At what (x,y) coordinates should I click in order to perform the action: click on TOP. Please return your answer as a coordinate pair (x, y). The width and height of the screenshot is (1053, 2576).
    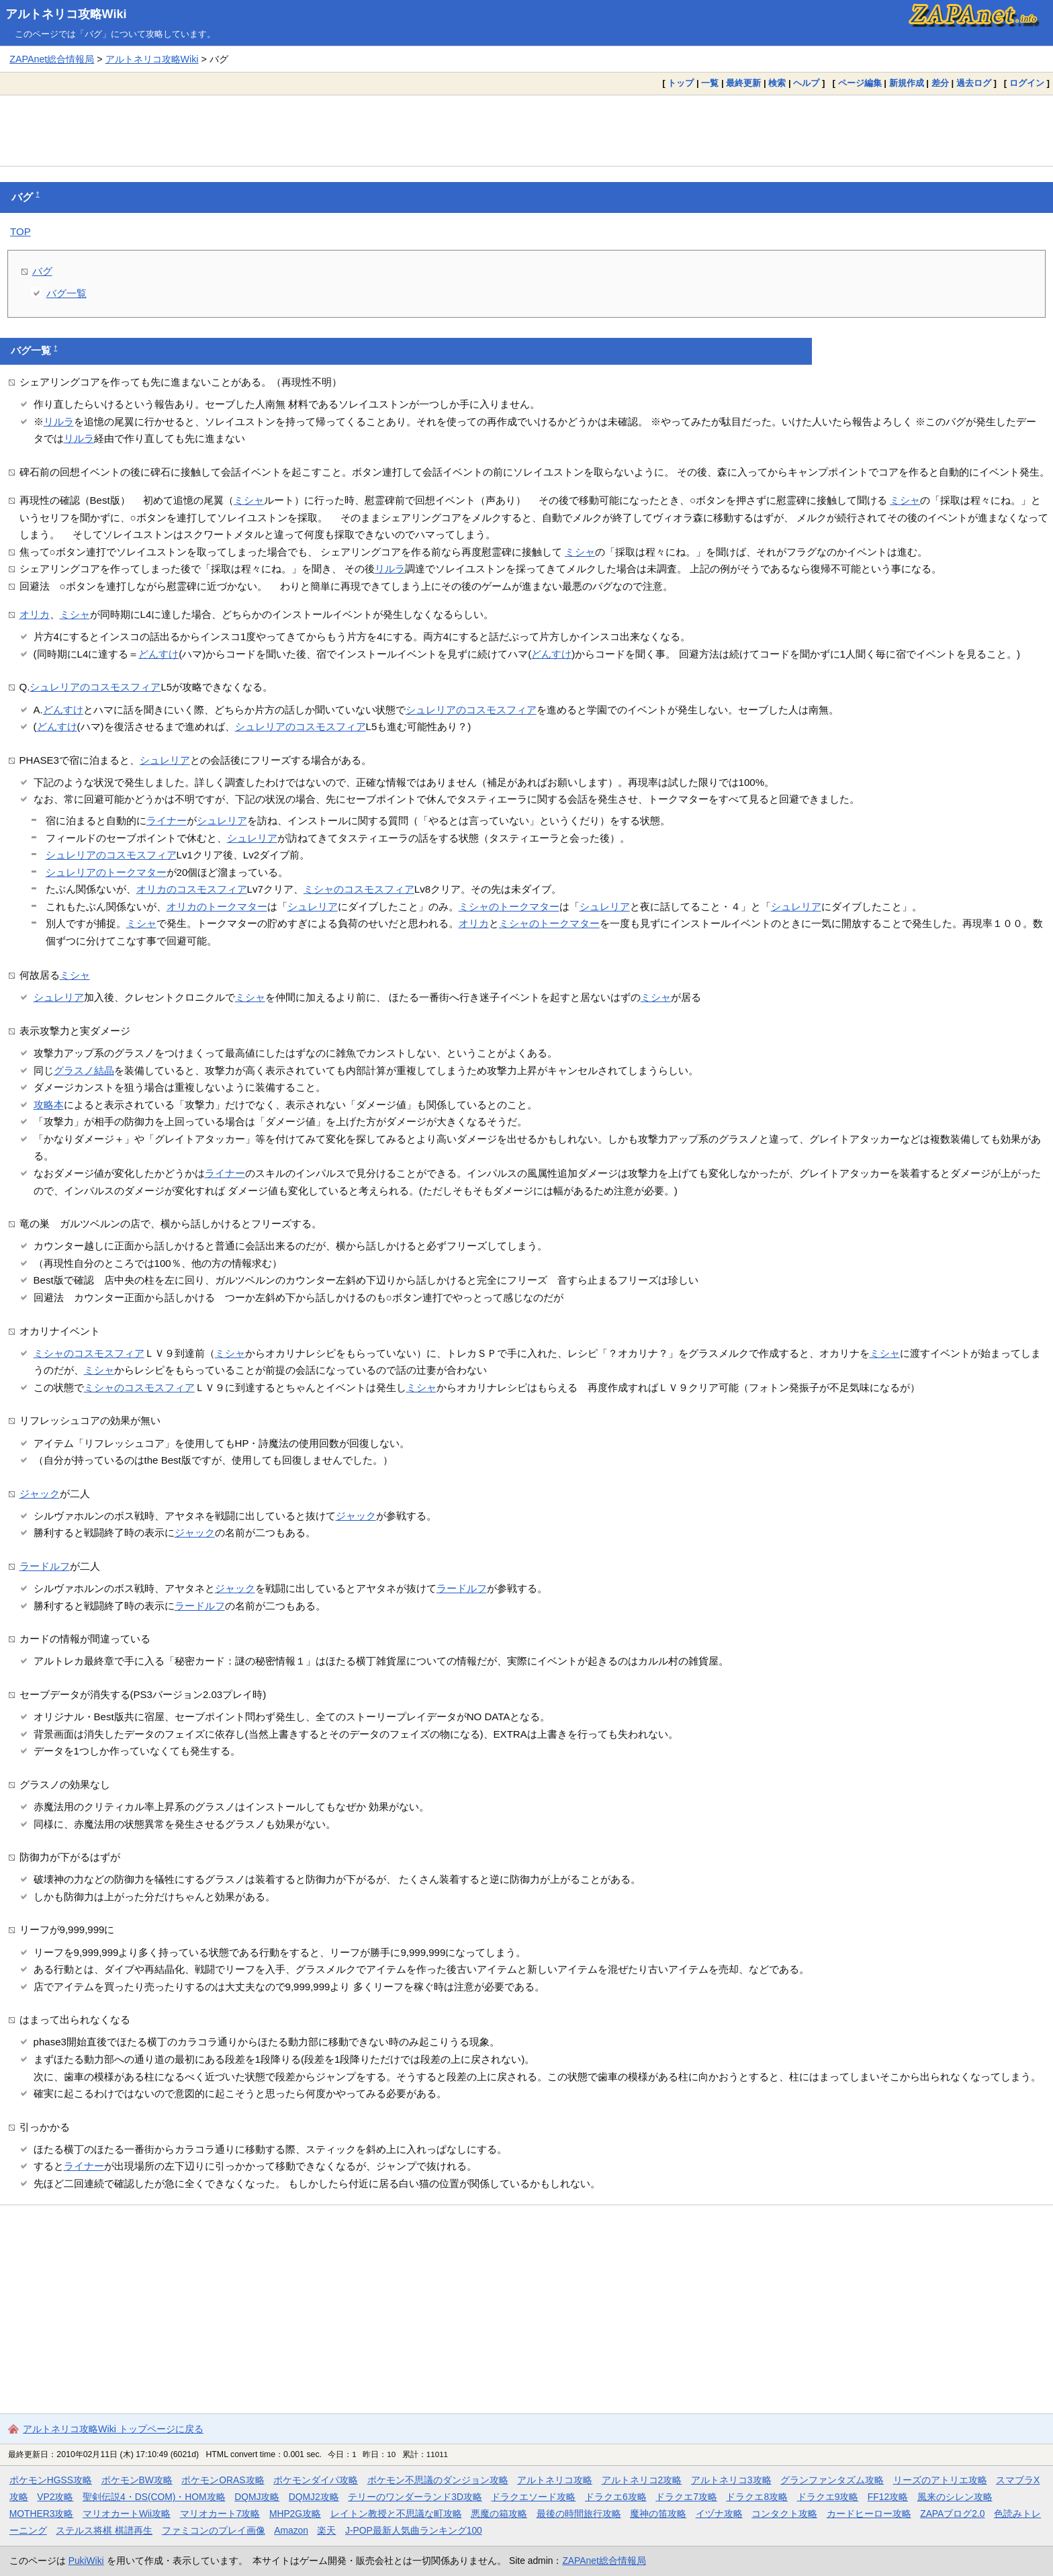
    Looking at the image, I should click on (20, 231).